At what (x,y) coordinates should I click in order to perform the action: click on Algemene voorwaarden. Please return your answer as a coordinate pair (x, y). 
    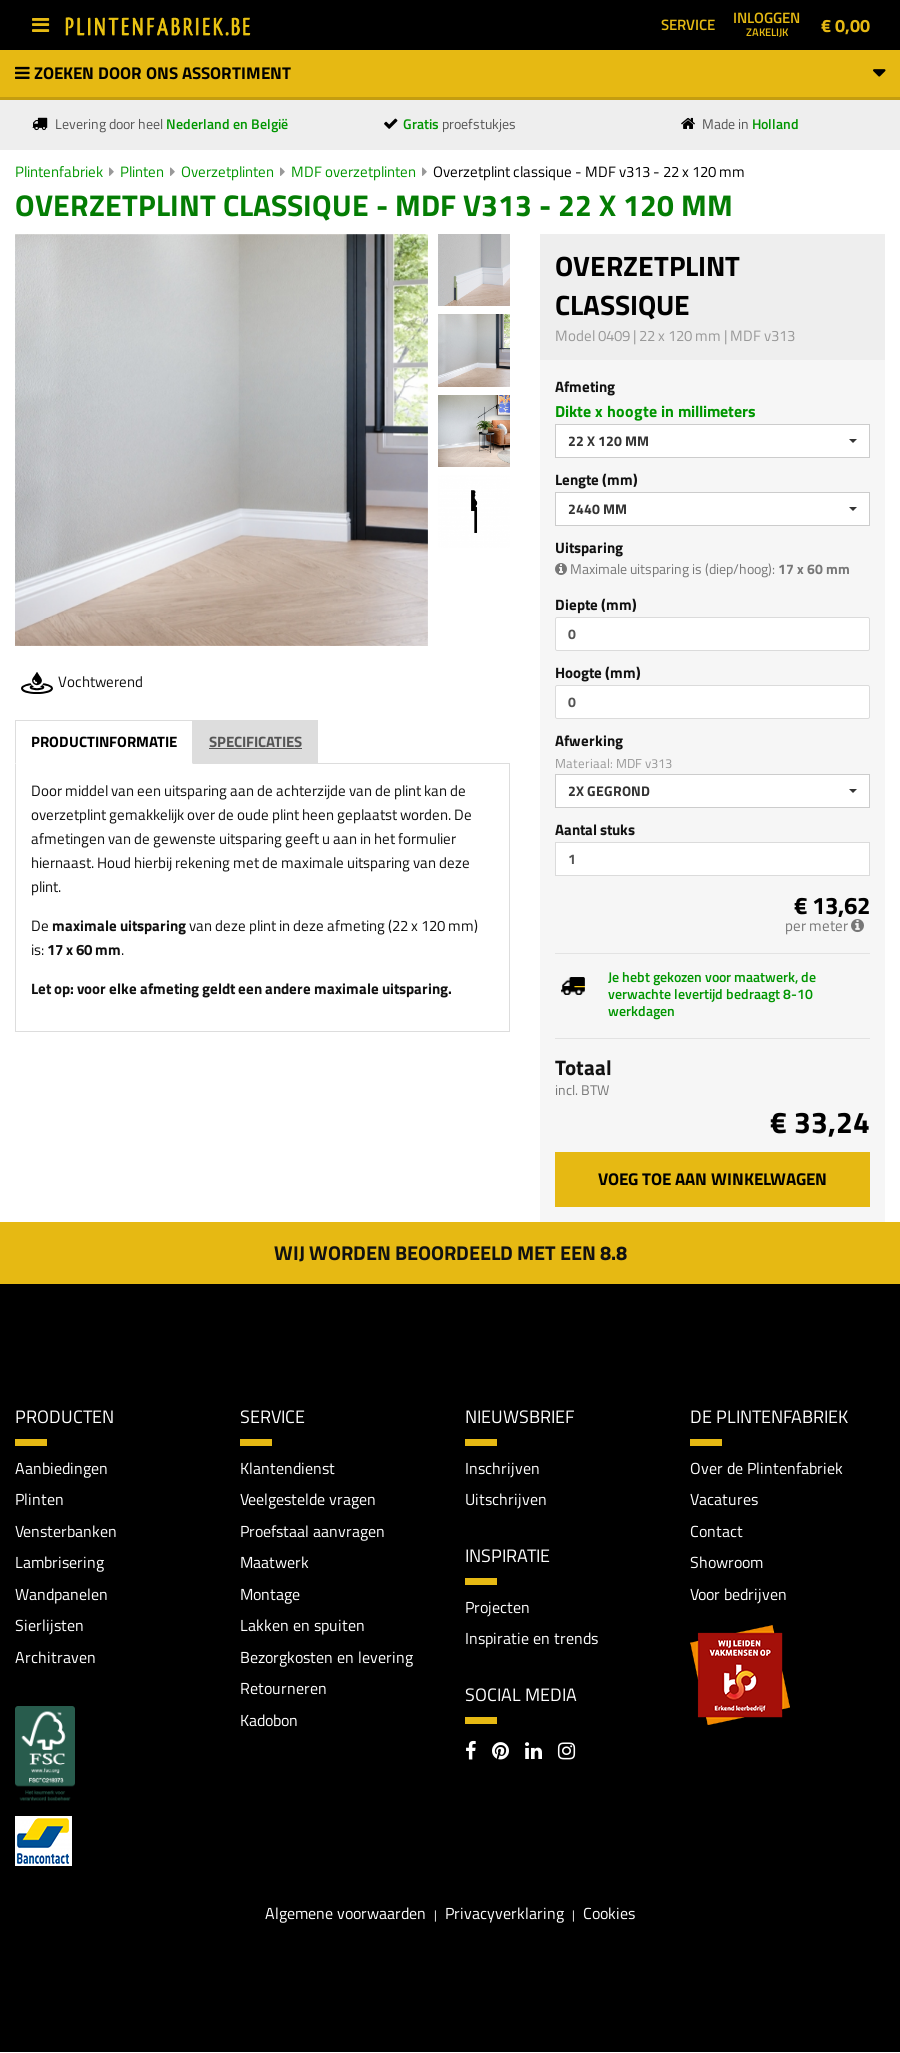
    Looking at the image, I should click on (345, 1914).